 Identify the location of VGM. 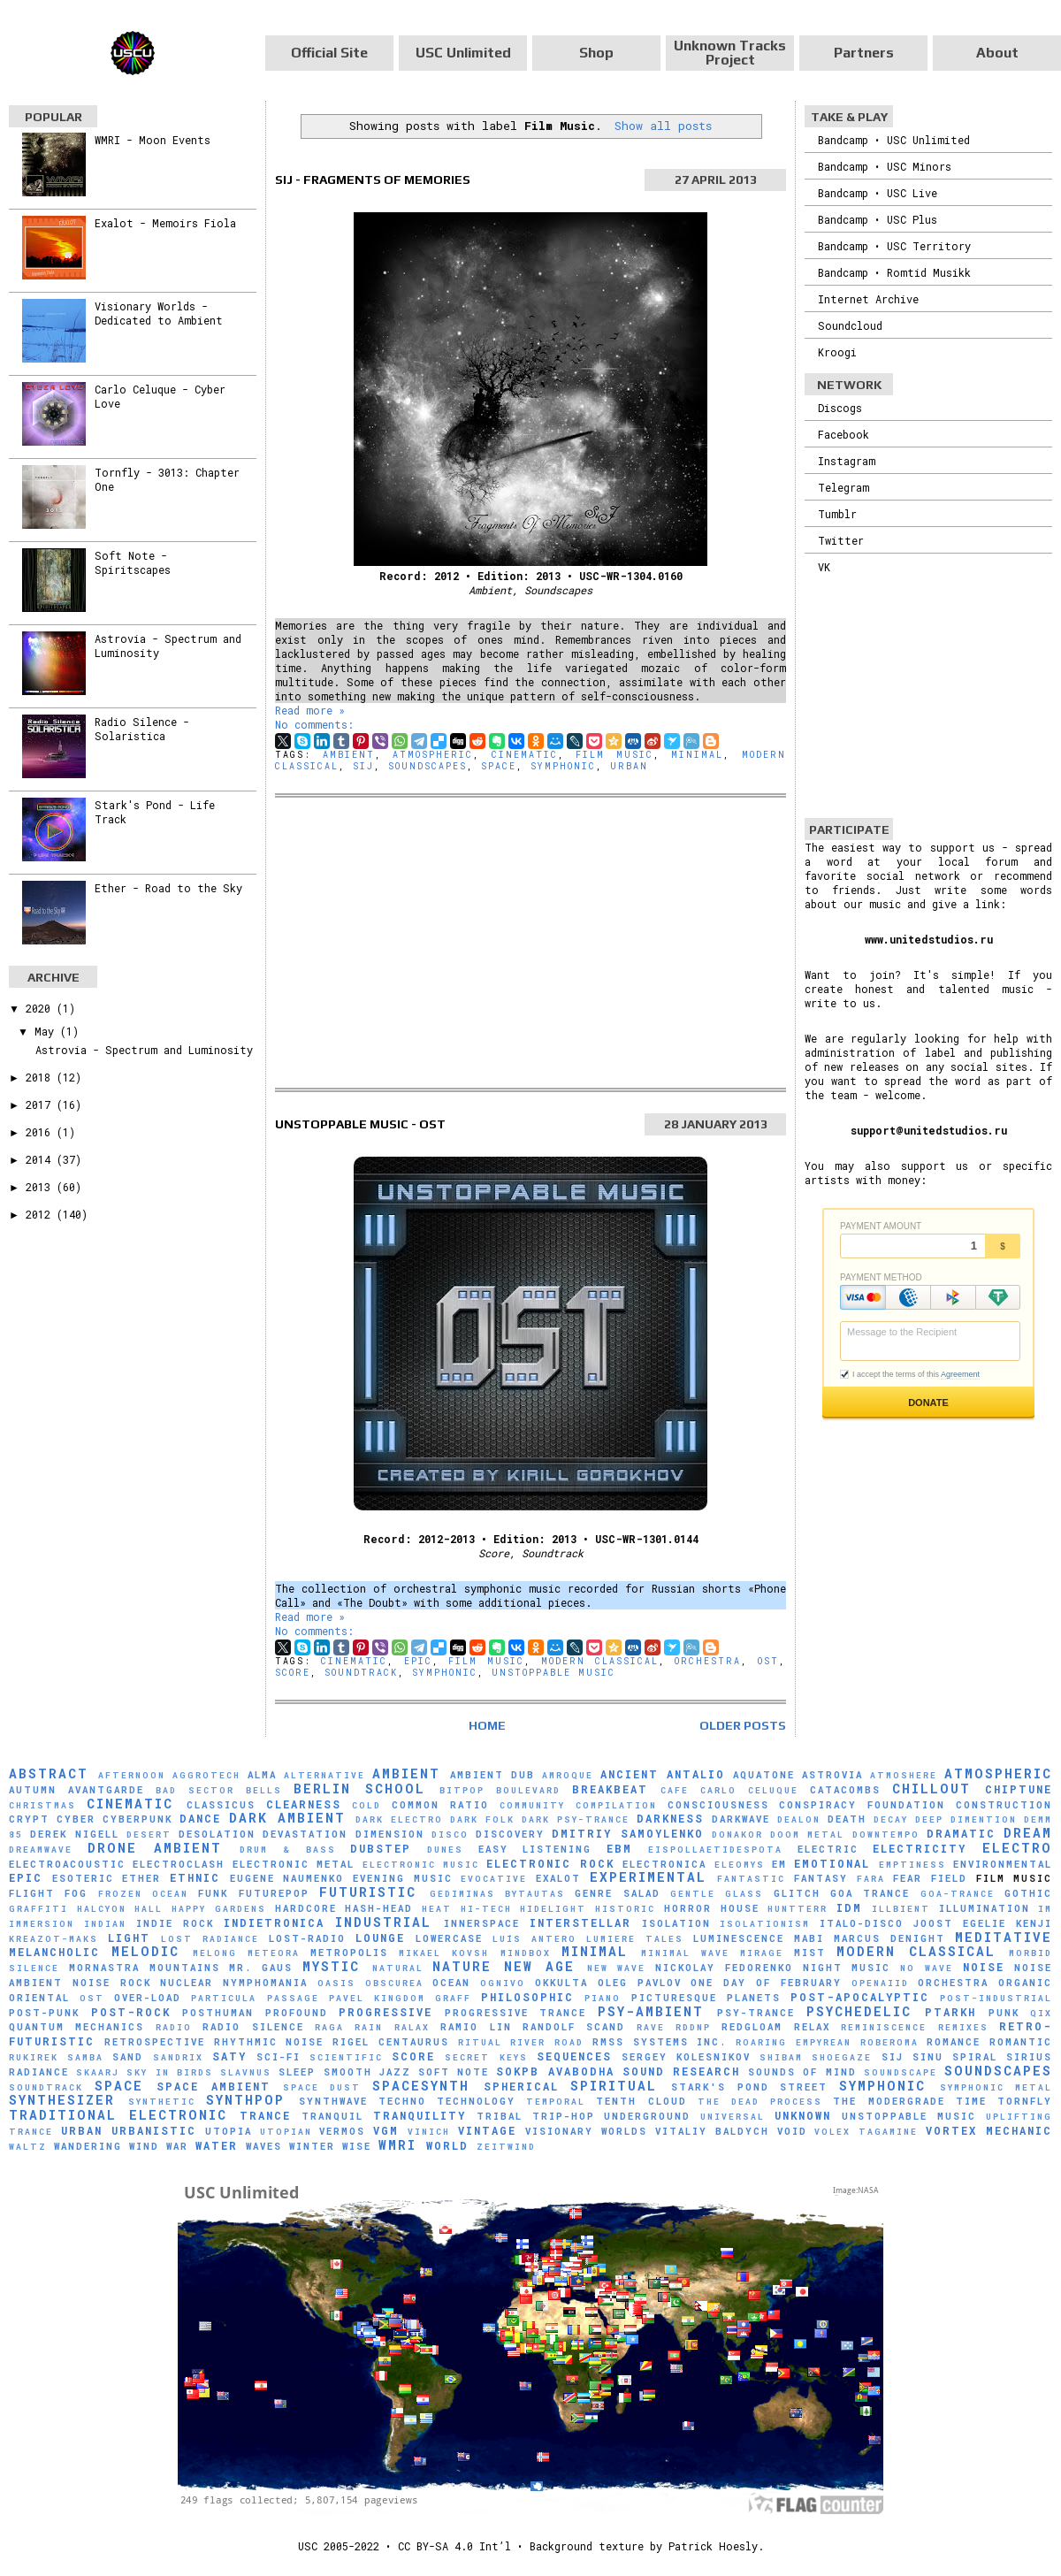
(386, 2130).